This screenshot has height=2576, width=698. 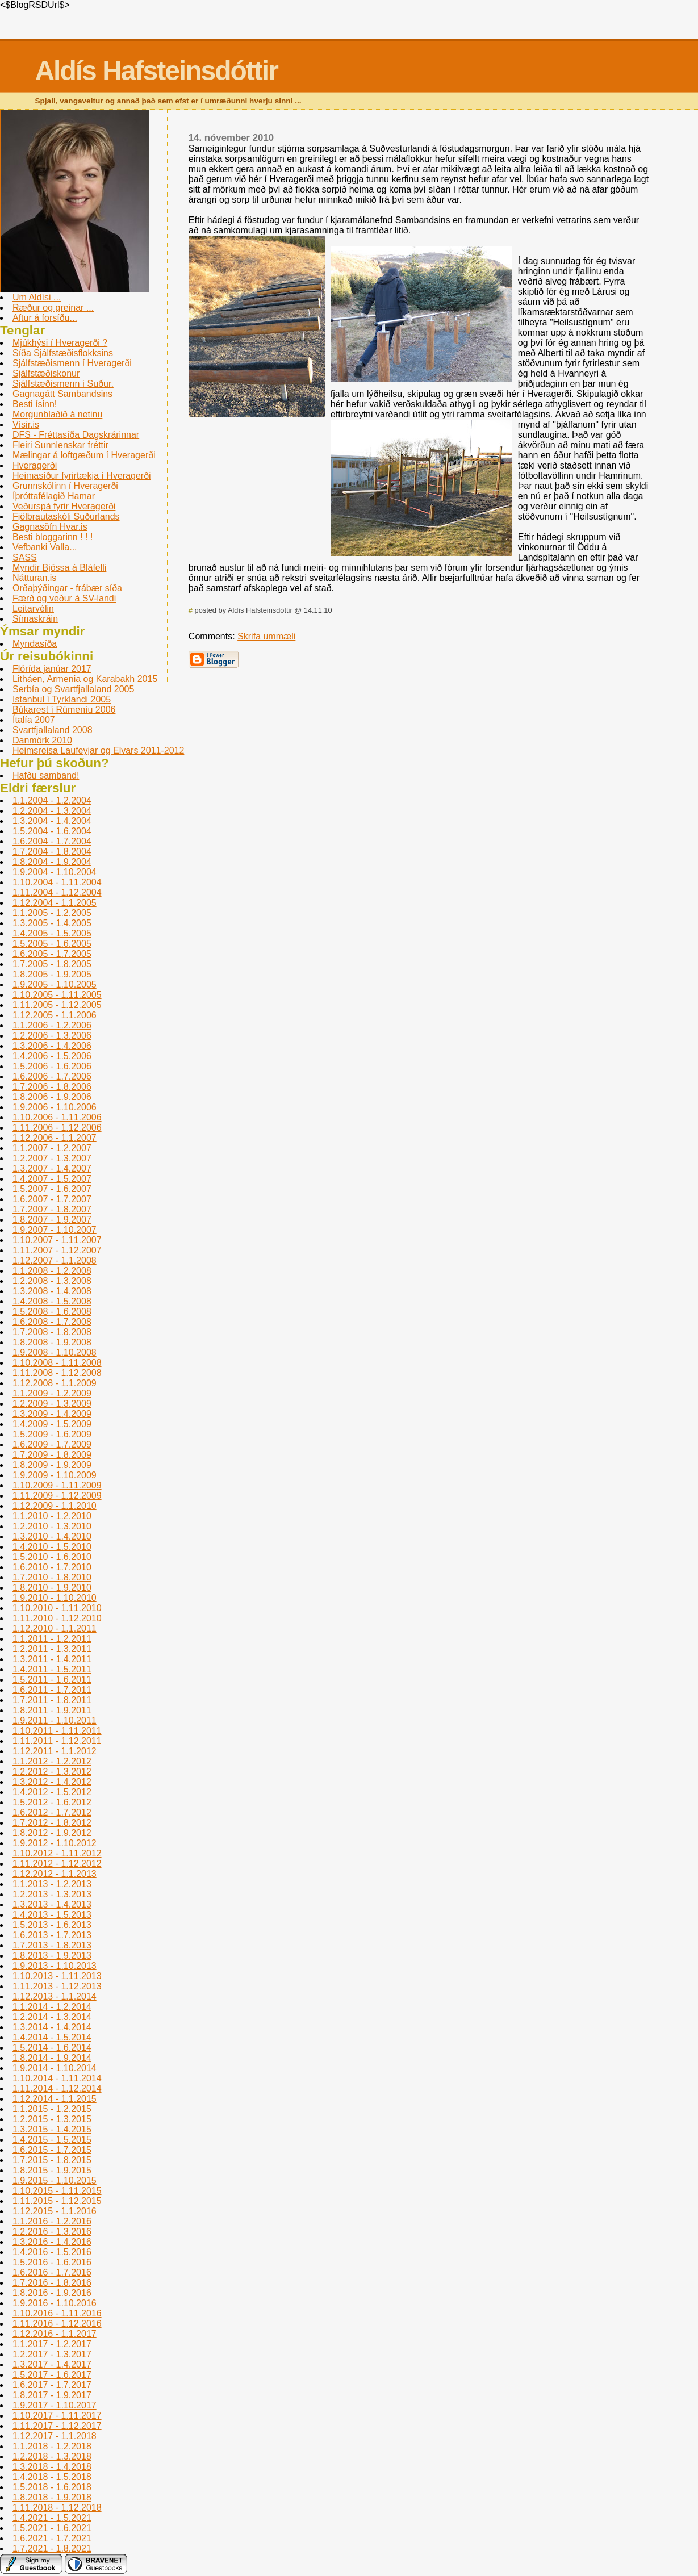 What do you see at coordinates (61, 699) in the screenshot?
I see `Istanbul í­ Tyrklandi 2005` at bounding box center [61, 699].